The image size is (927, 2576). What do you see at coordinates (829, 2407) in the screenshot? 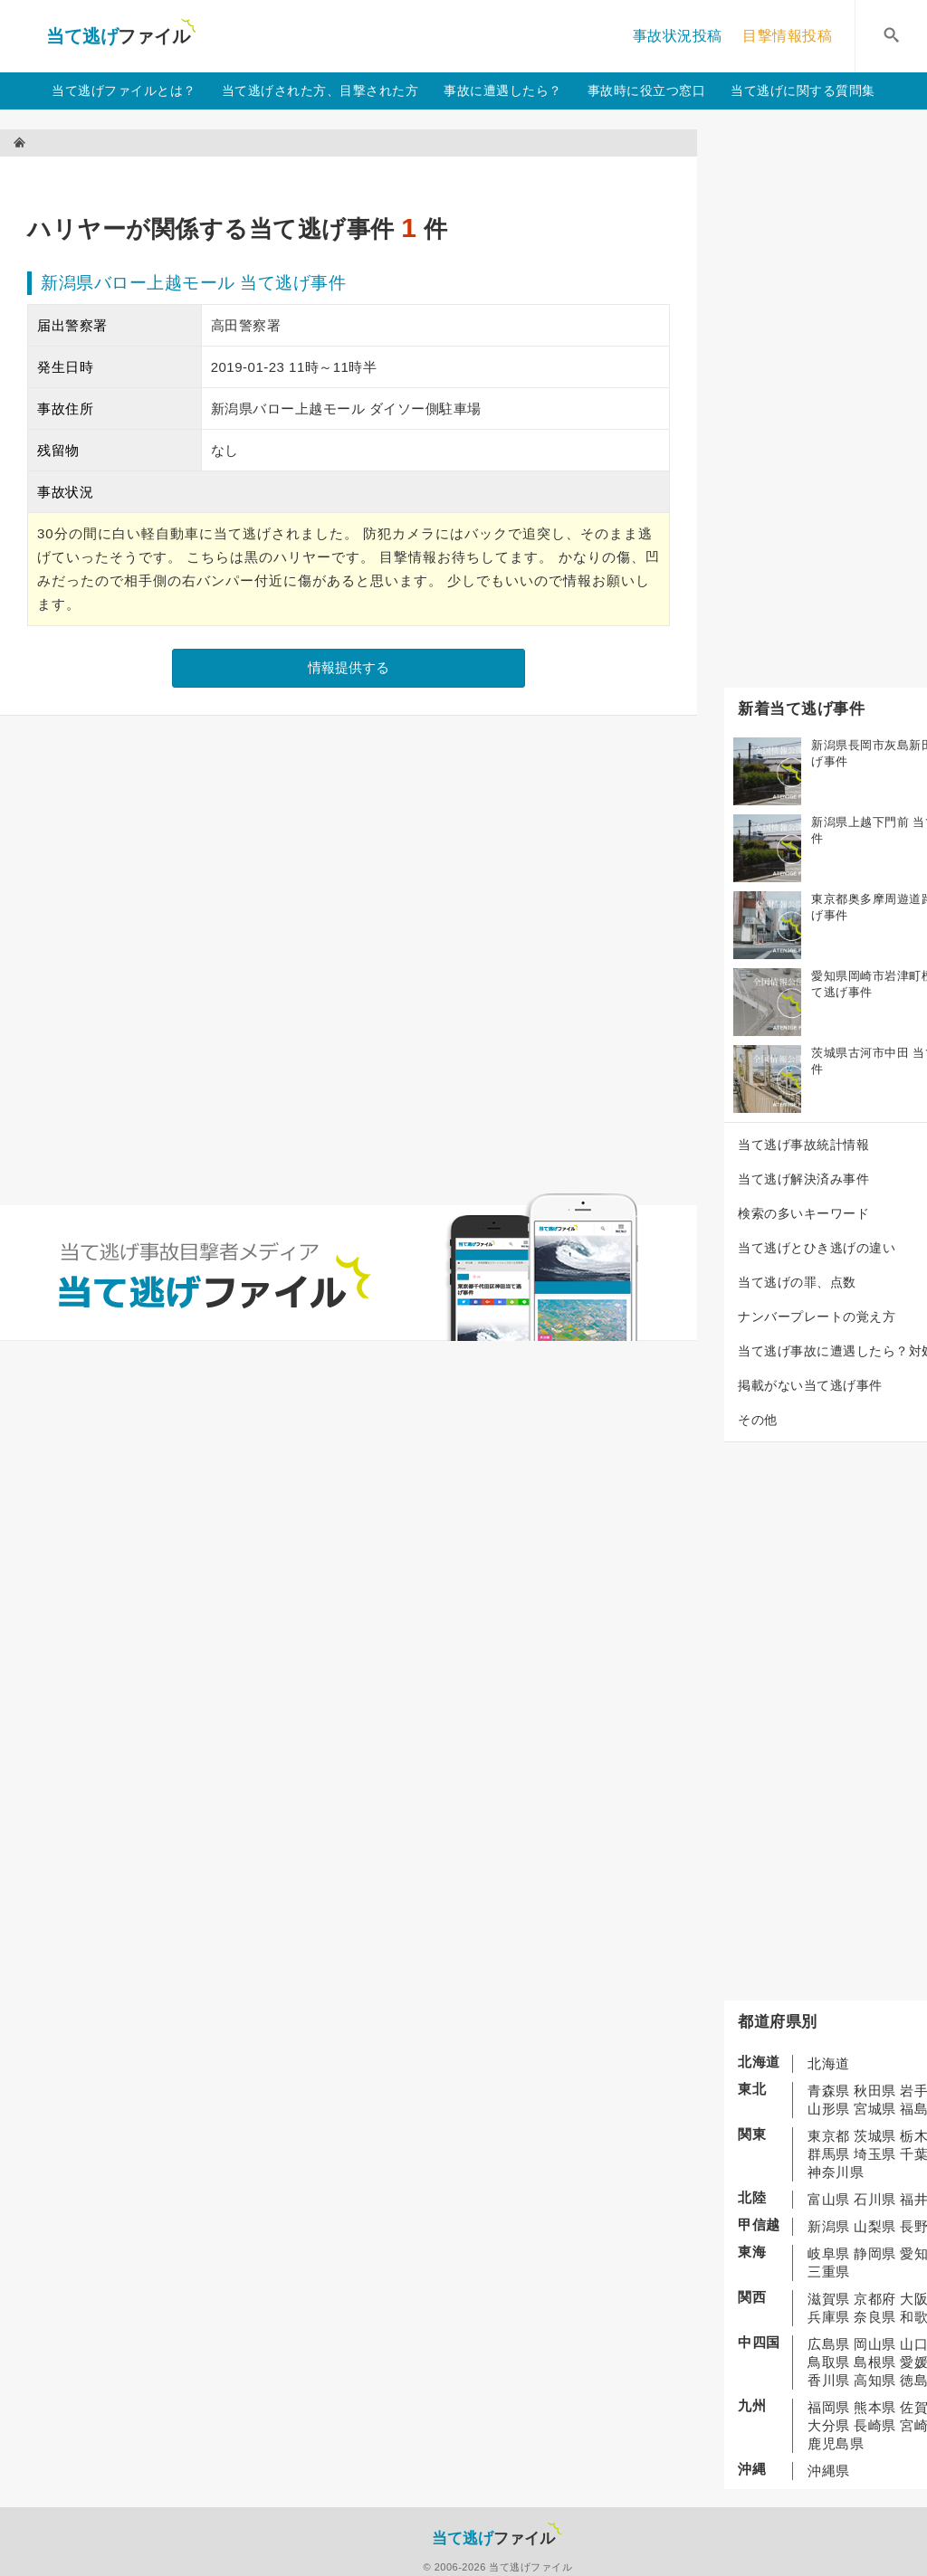
I see `福岡県` at bounding box center [829, 2407].